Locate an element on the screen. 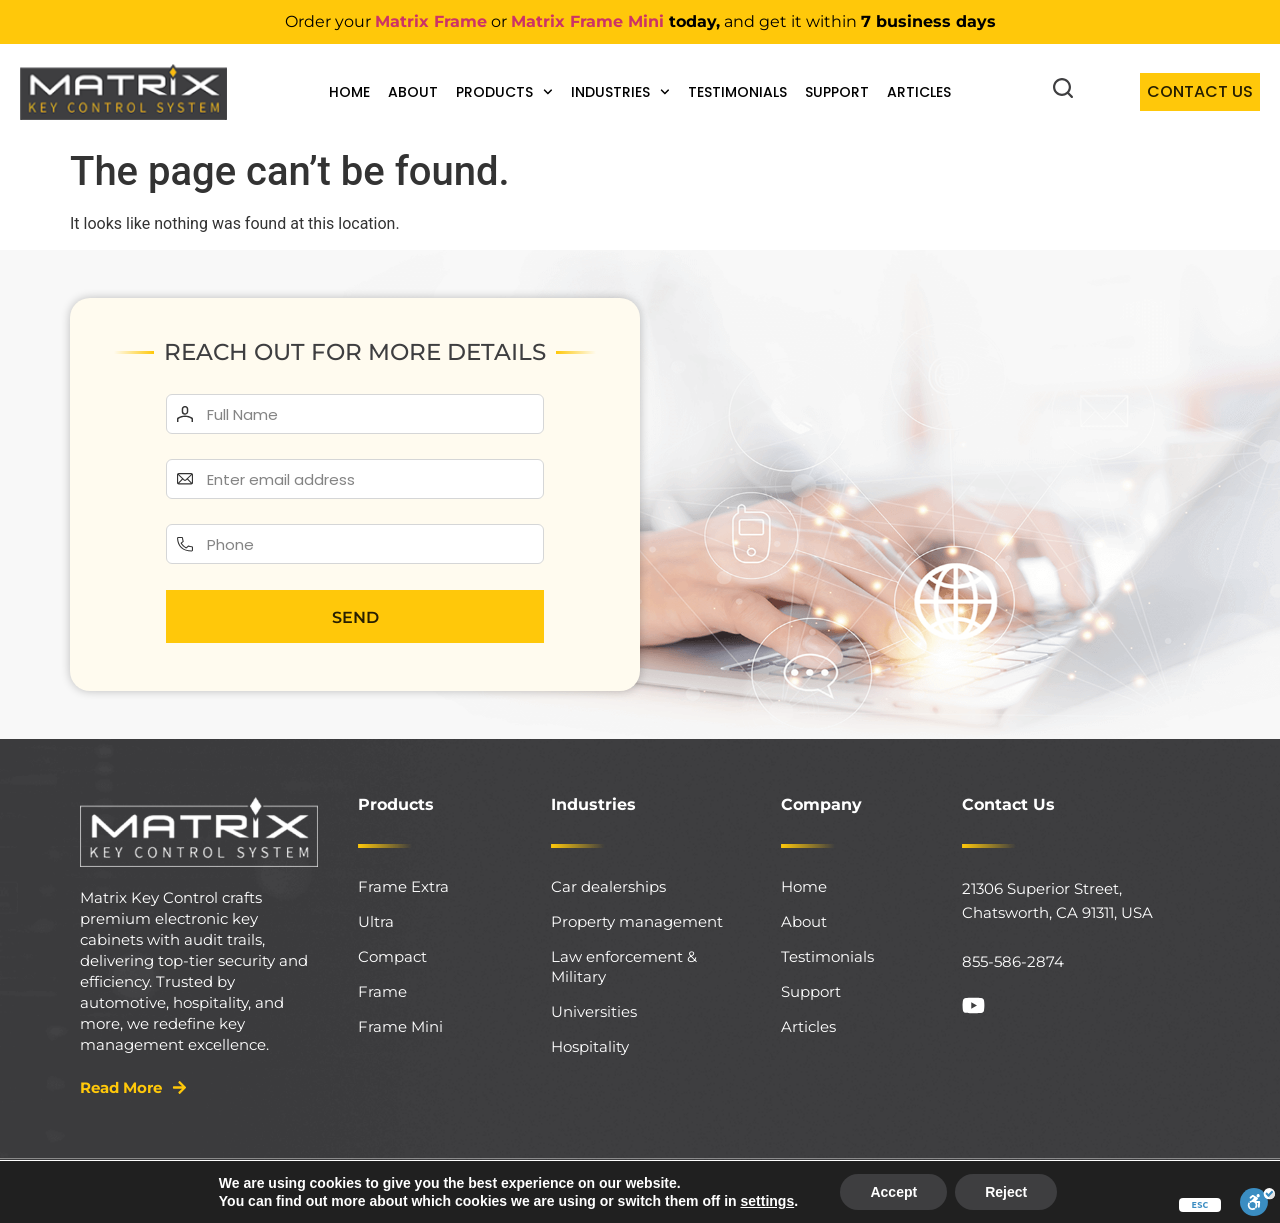  Car dealerships is located at coordinates (608, 886).